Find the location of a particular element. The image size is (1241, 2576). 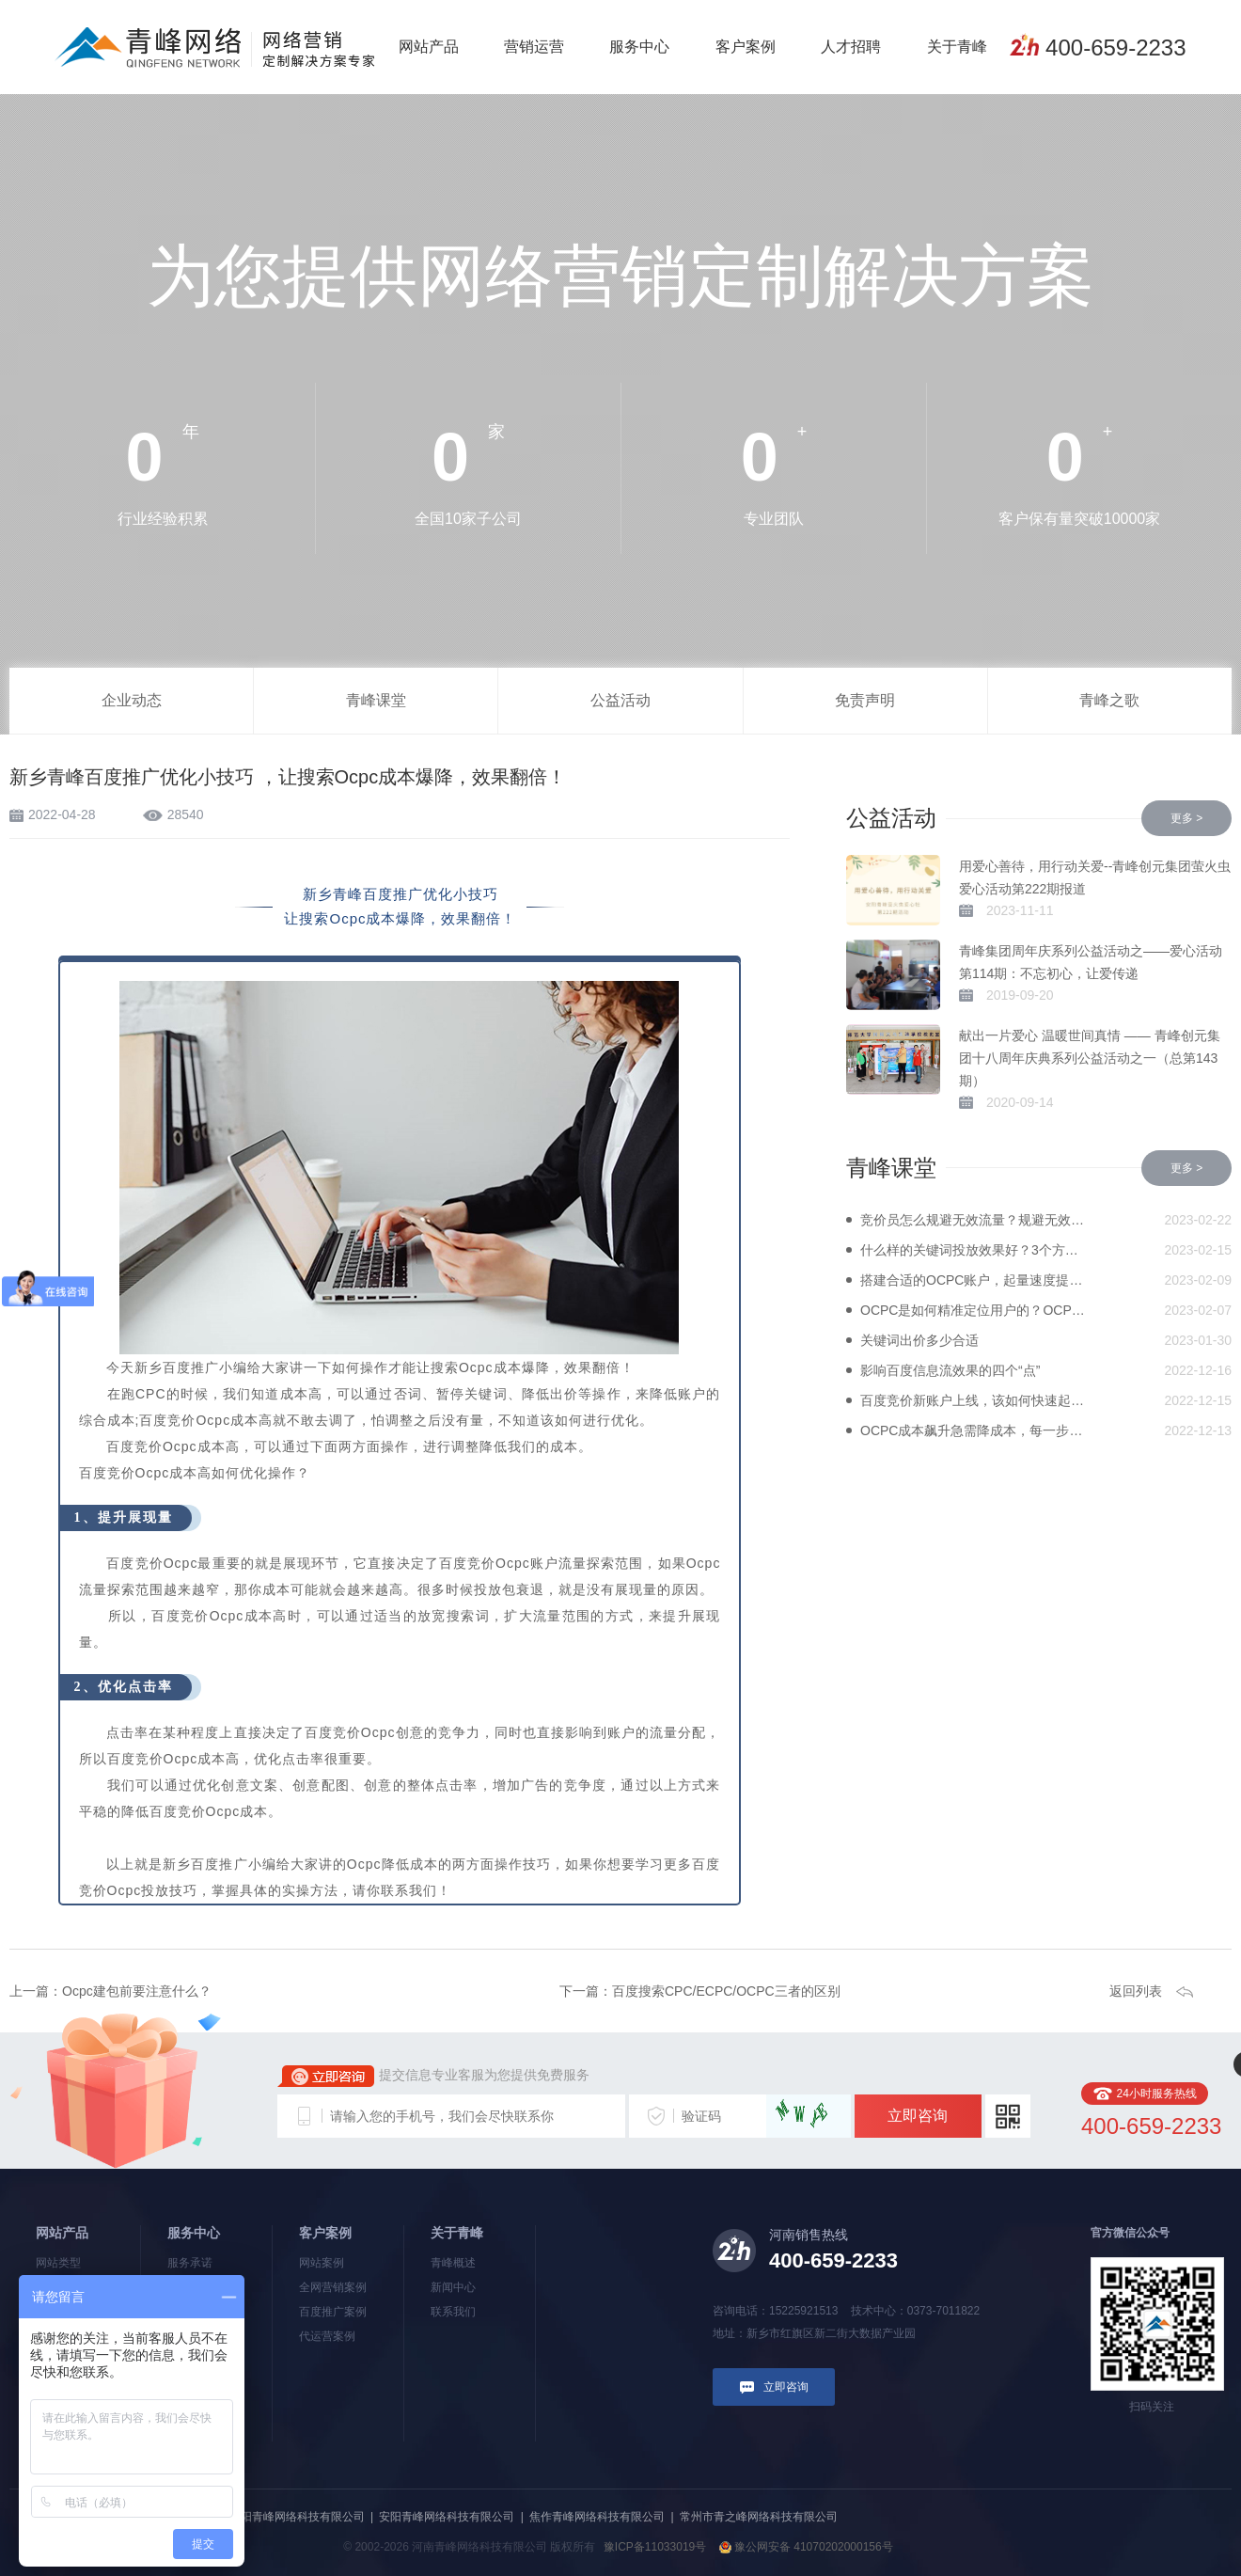

百度推广案例 is located at coordinates (333, 2311).